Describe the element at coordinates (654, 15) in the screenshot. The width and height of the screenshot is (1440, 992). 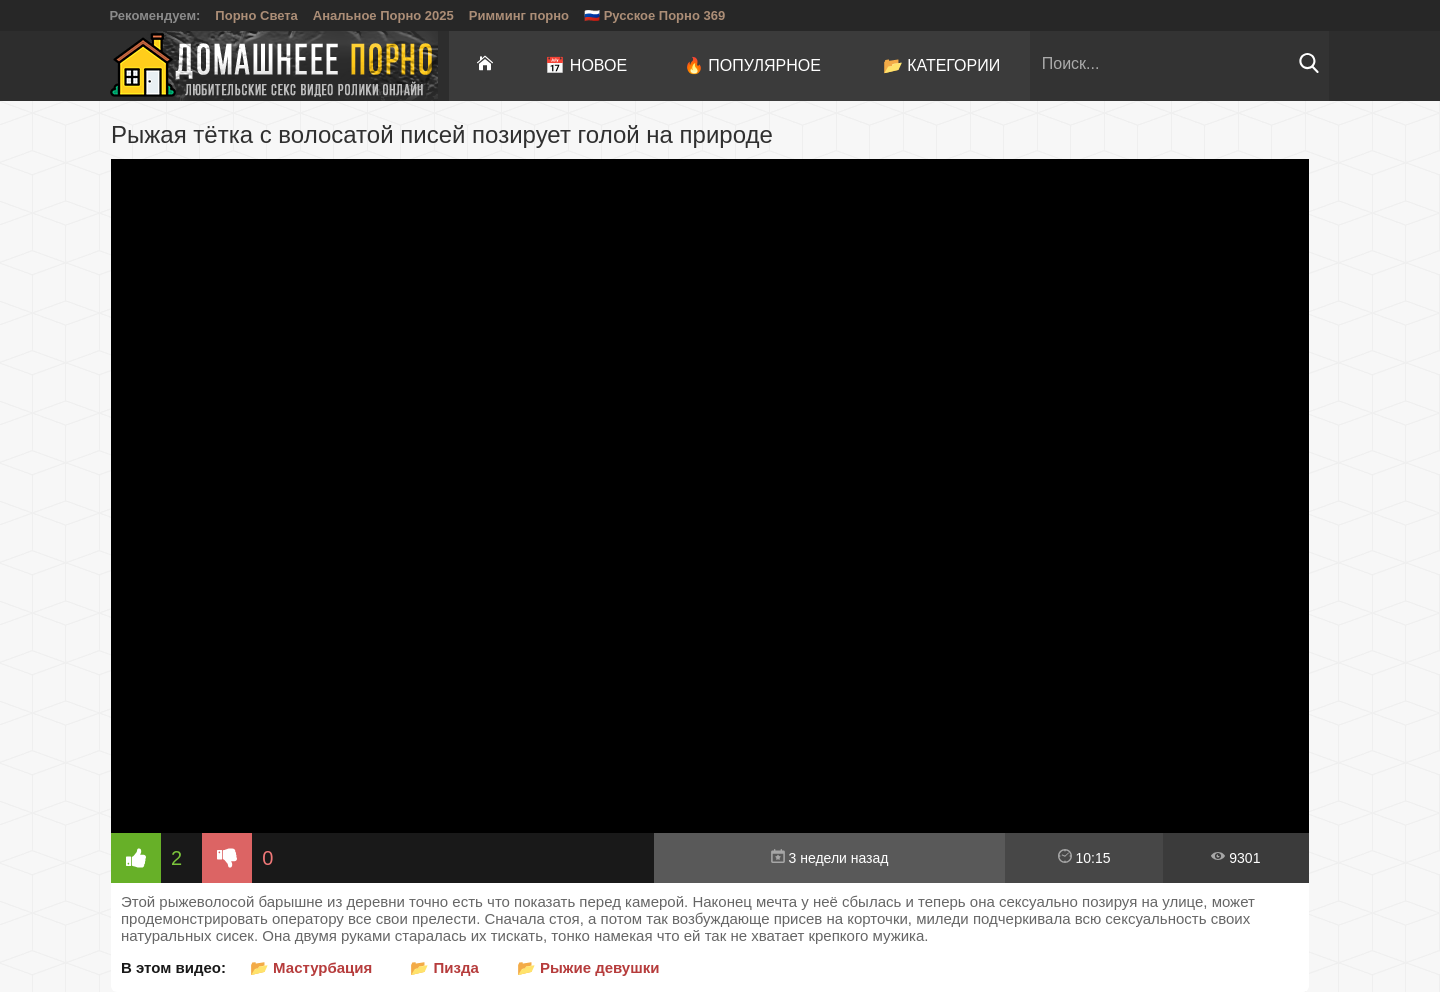
I see `🇷🇺 Русское Порно 369` at that location.